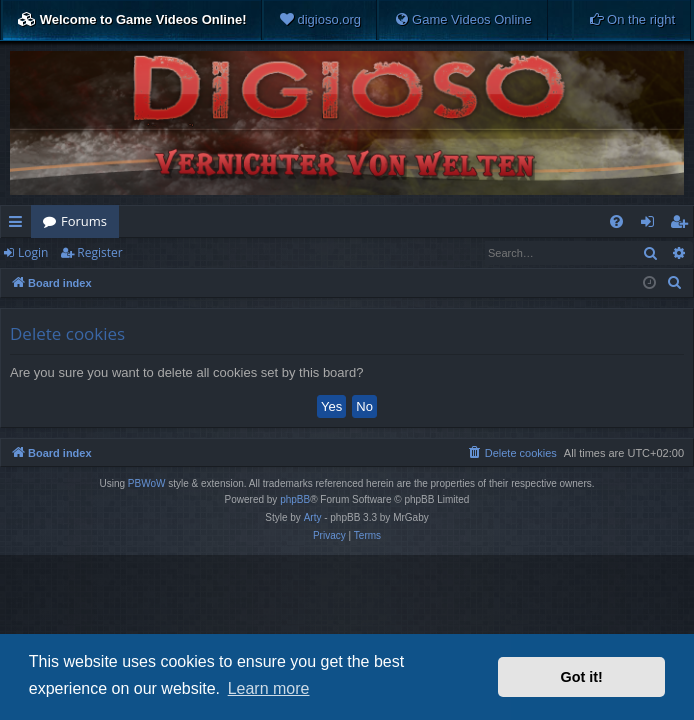  What do you see at coordinates (683, 225) in the screenshot?
I see `Register [menuitem]` at bounding box center [683, 225].